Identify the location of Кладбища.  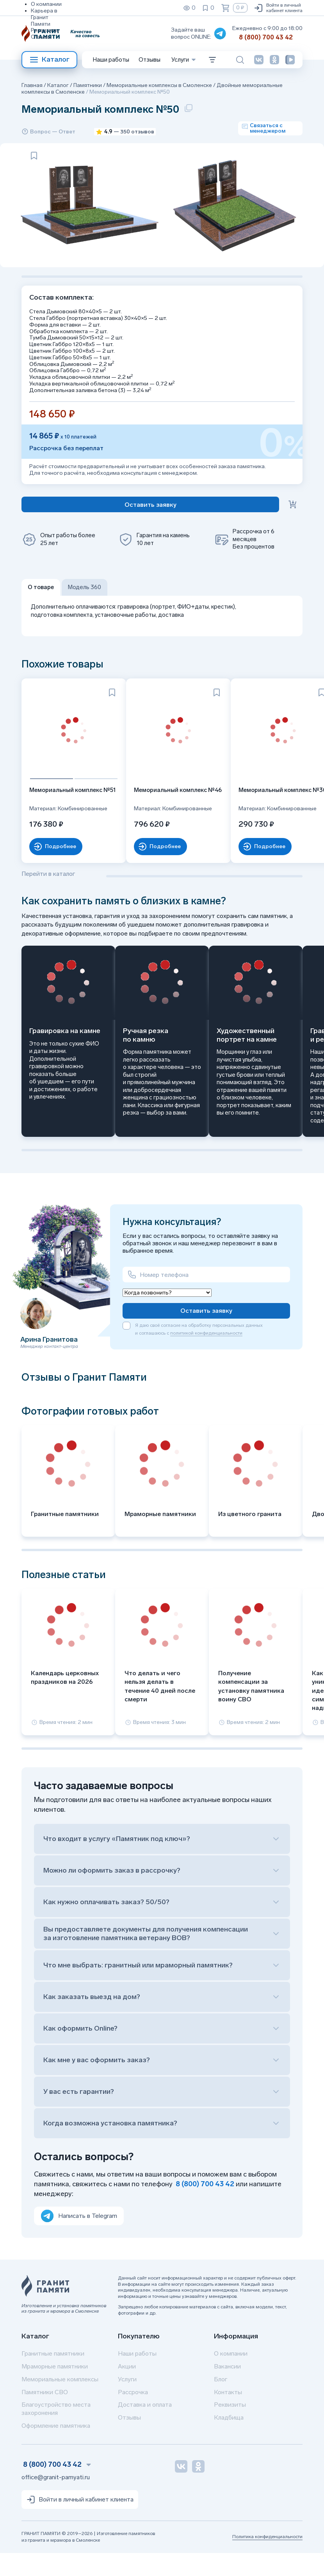
(229, 2441).